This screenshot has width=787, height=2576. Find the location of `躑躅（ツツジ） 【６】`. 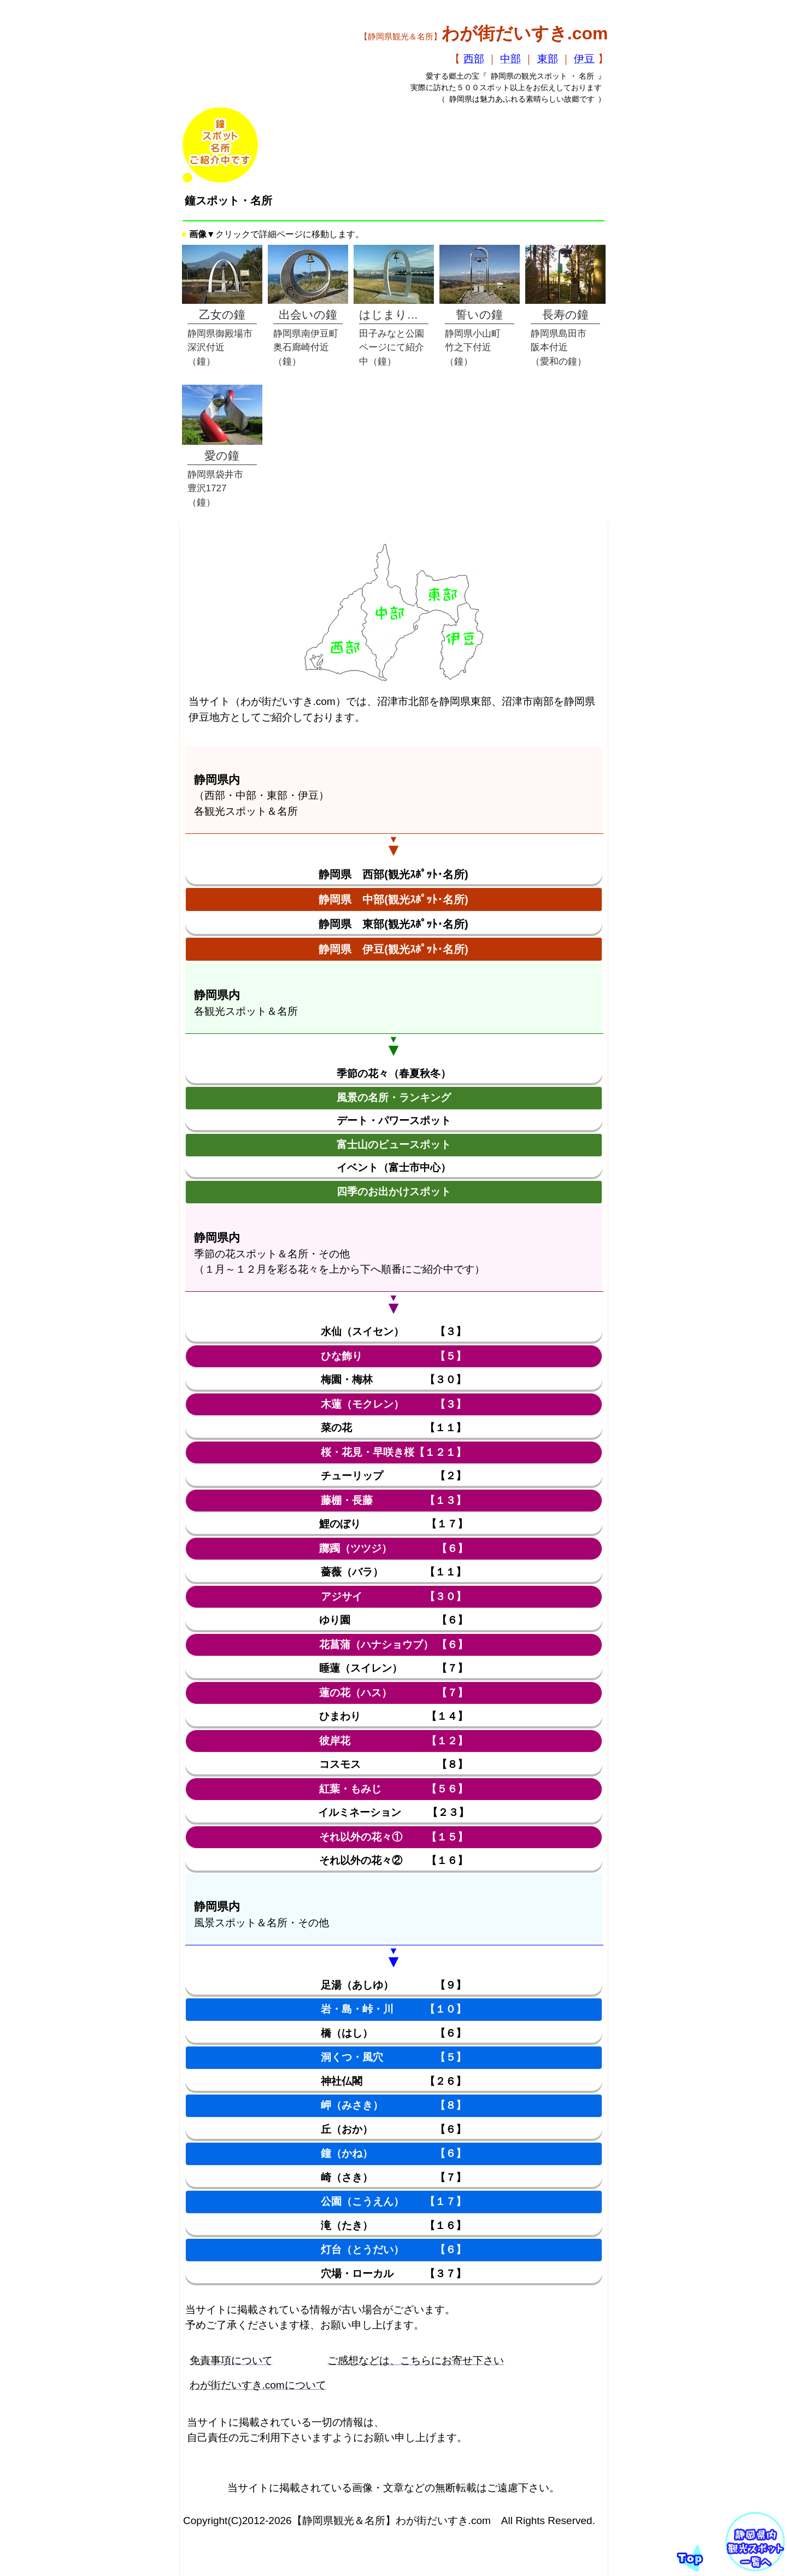

躑躅（ツツジ） 【６】 is located at coordinates (393, 1548).